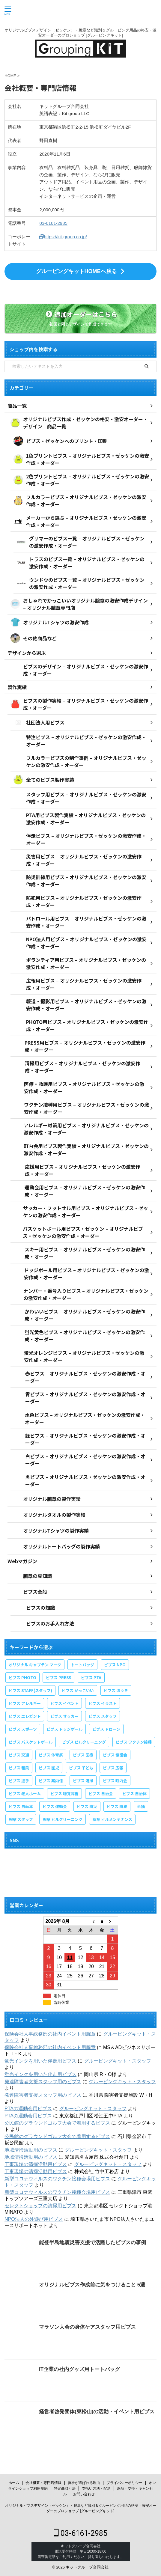 This screenshot has height=2576, width=161. What do you see at coordinates (117, 1806) in the screenshot?
I see `ビブス 防犯 [ビブス 防犯 (1個の項目)]` at bounding box center [117, 1806].